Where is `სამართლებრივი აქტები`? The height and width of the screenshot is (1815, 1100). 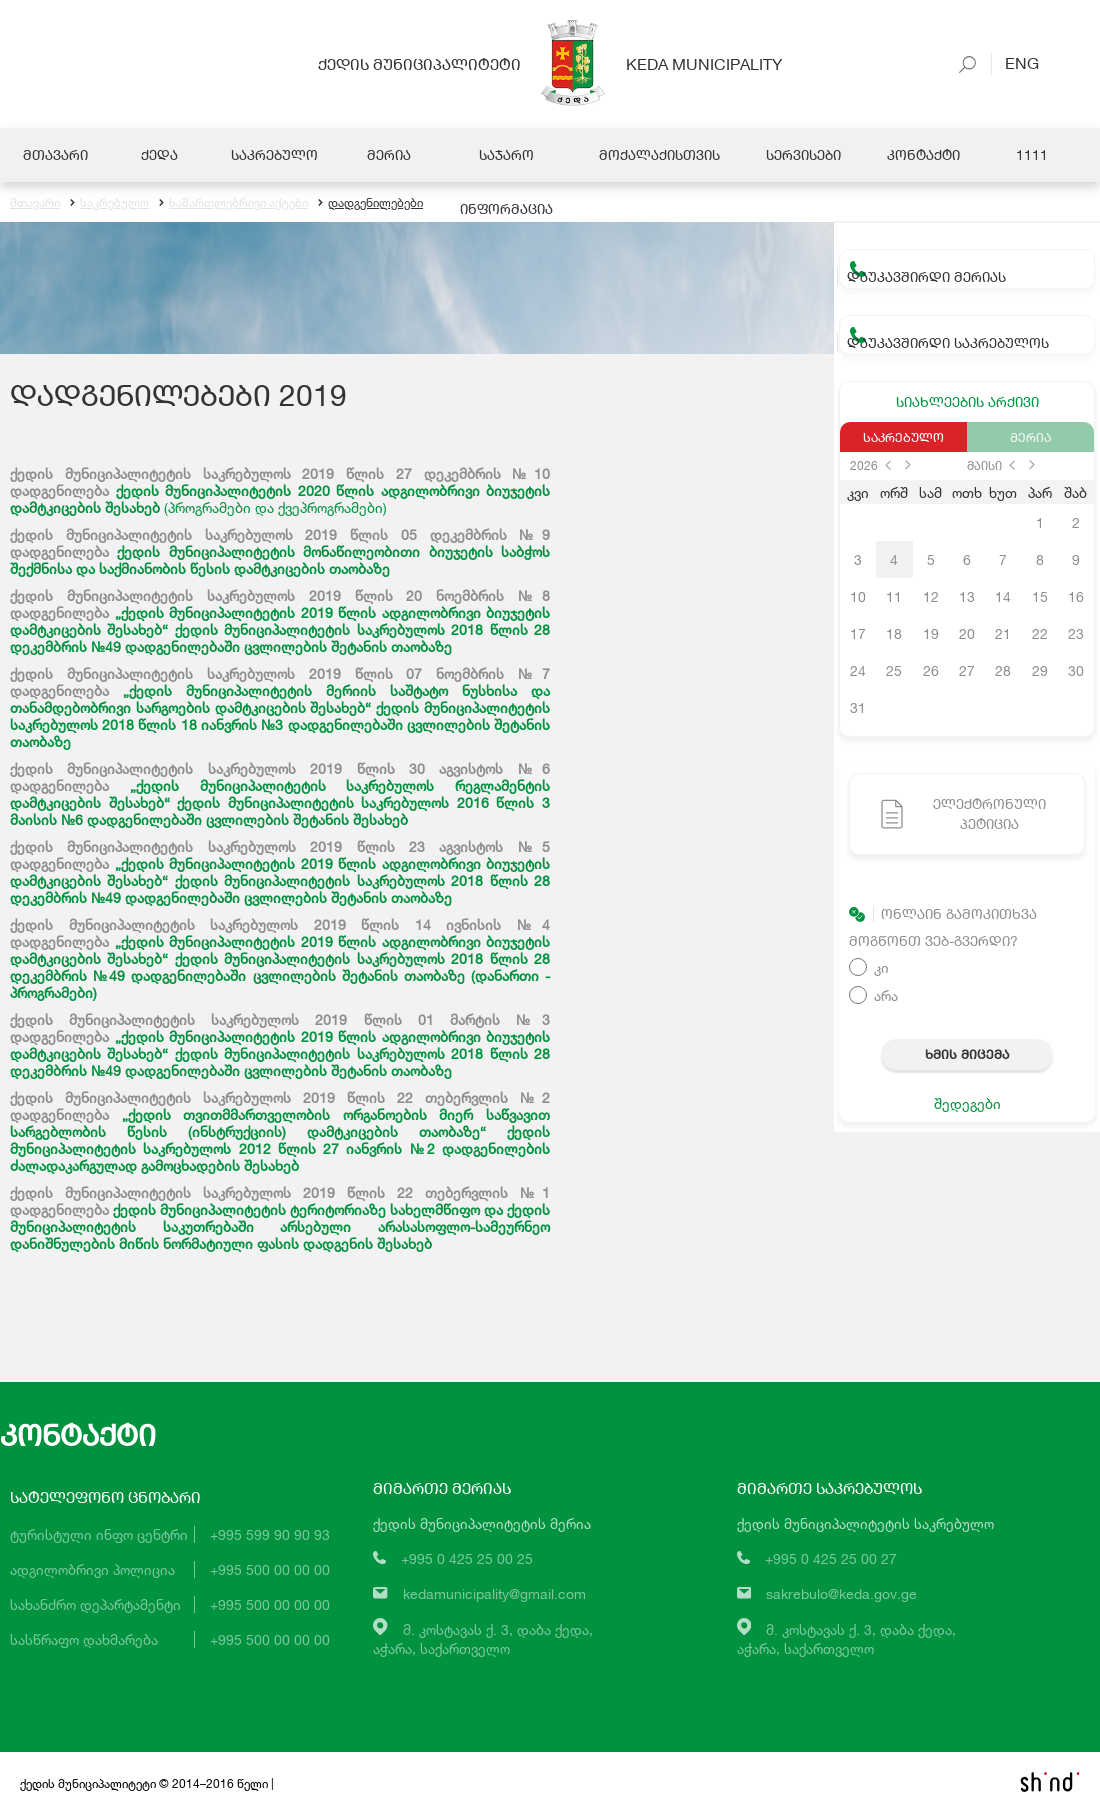 სამართლებრივი აქტები is located at coordinates (233, 202).